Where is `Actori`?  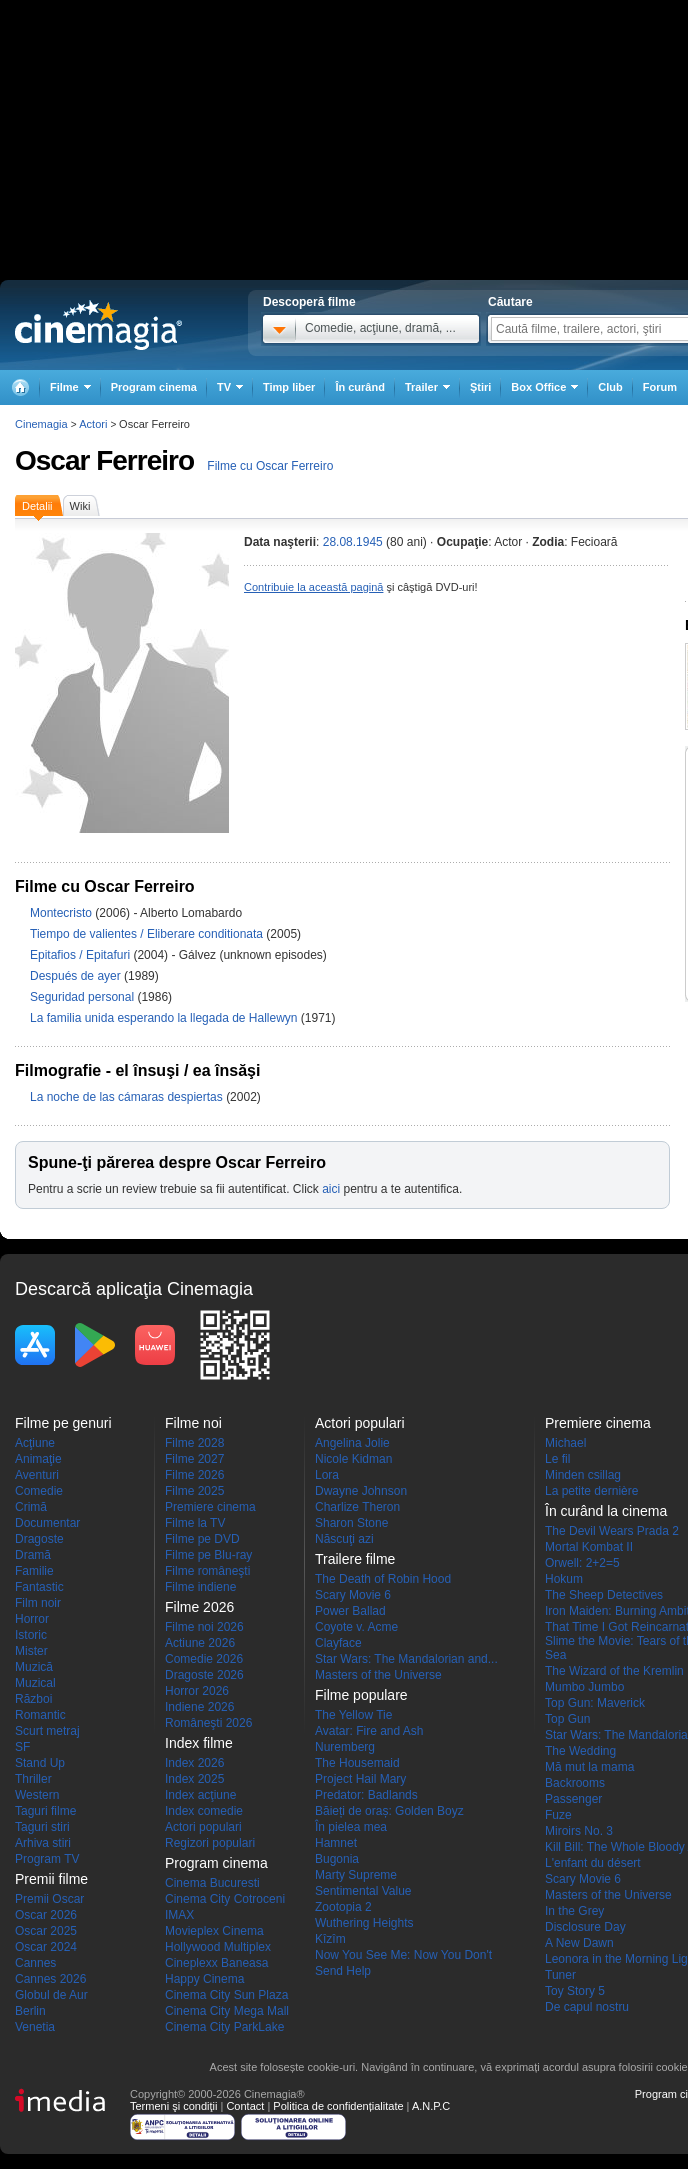
Actori is located at coordinates (93, 424).